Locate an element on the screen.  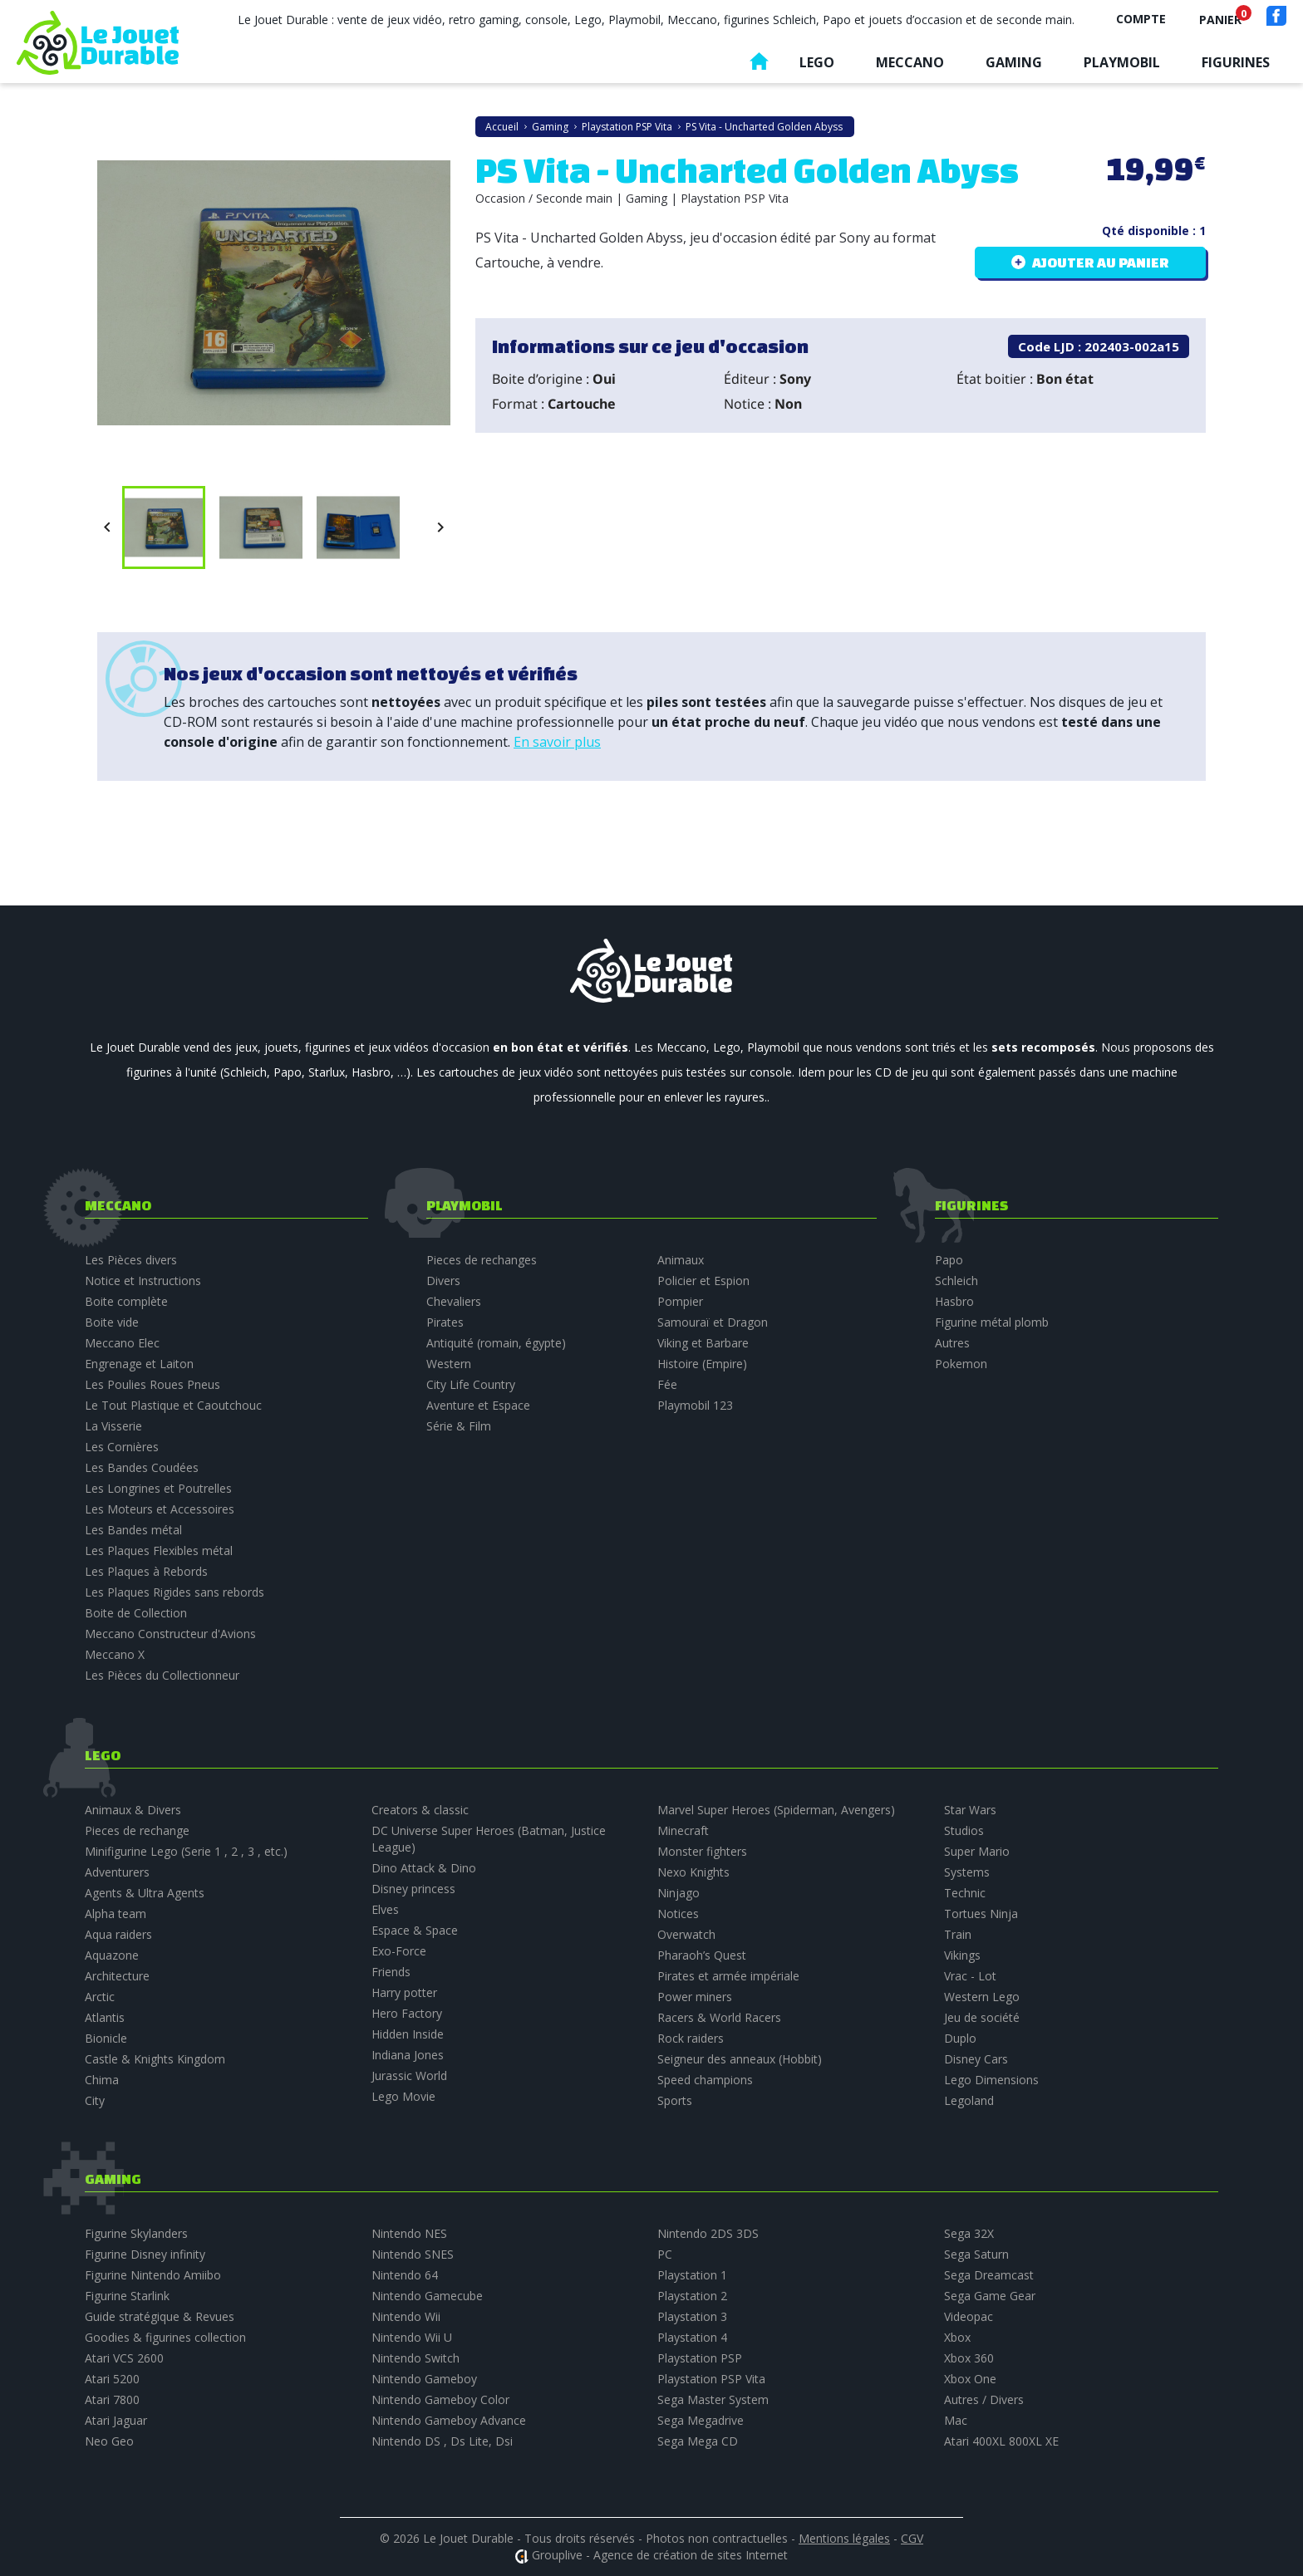
Playstation PSP is located at coordinates (699, 2358).